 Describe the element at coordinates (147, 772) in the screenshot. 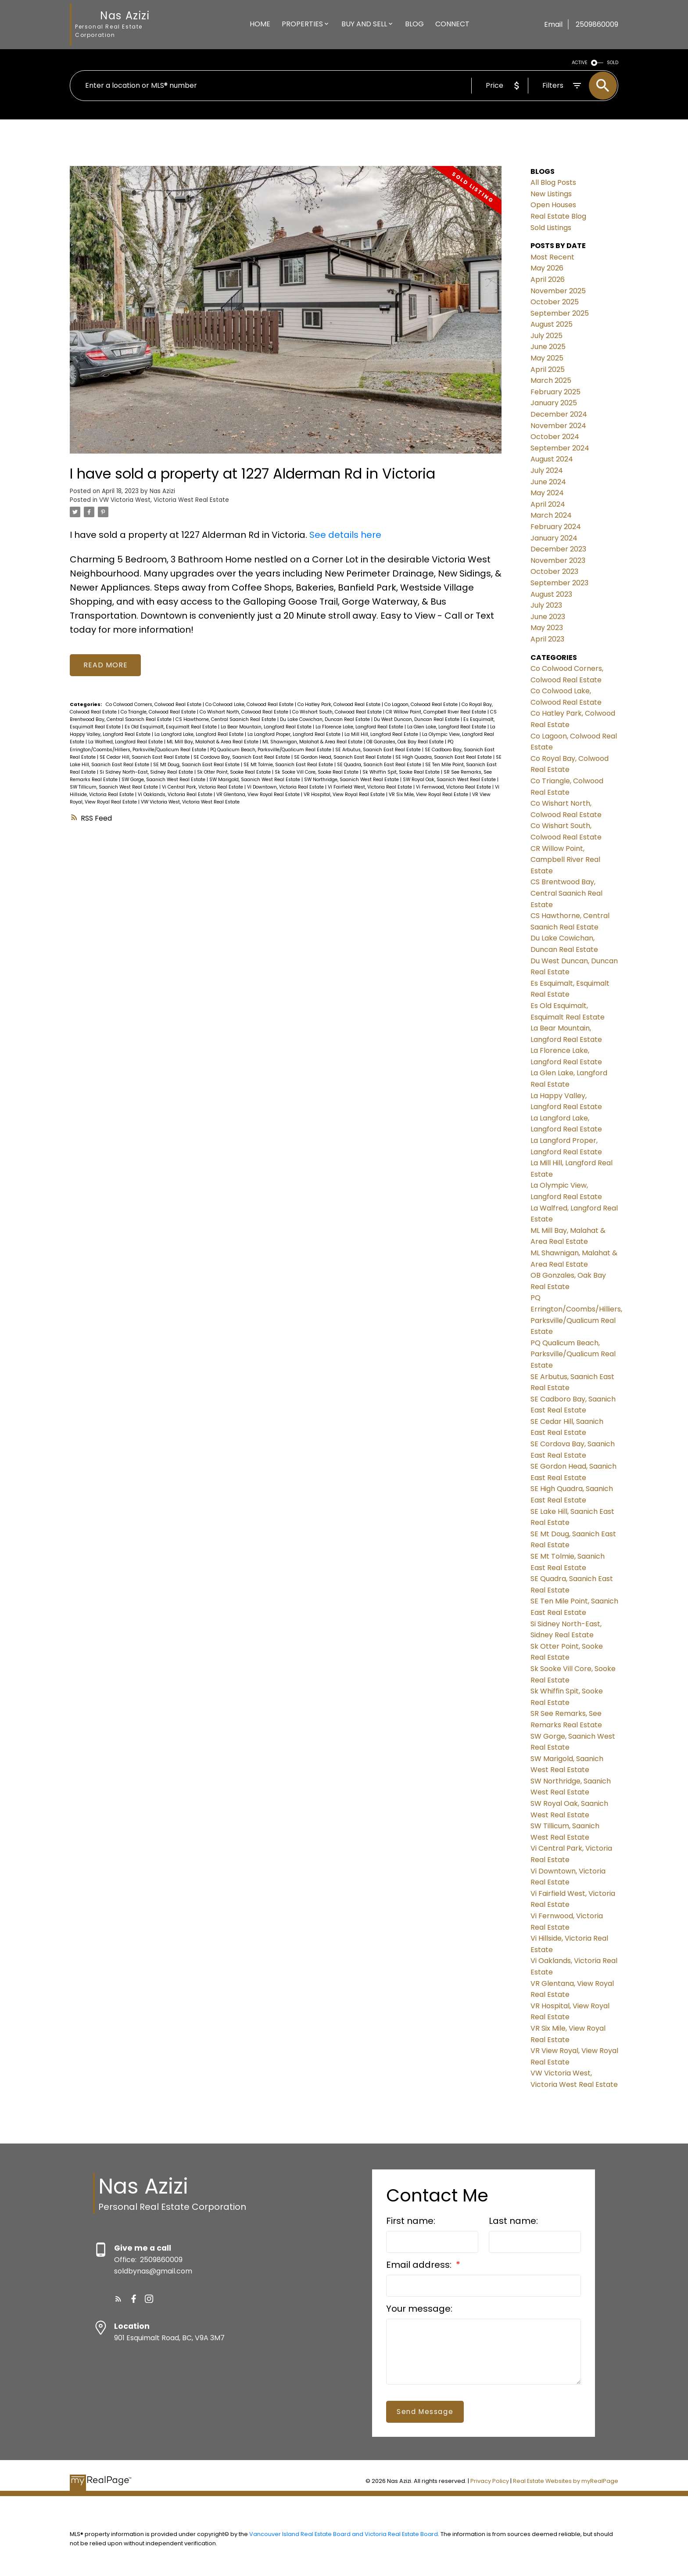

I see `Si Sidney North-East, Sidney Real Estate` at that location.